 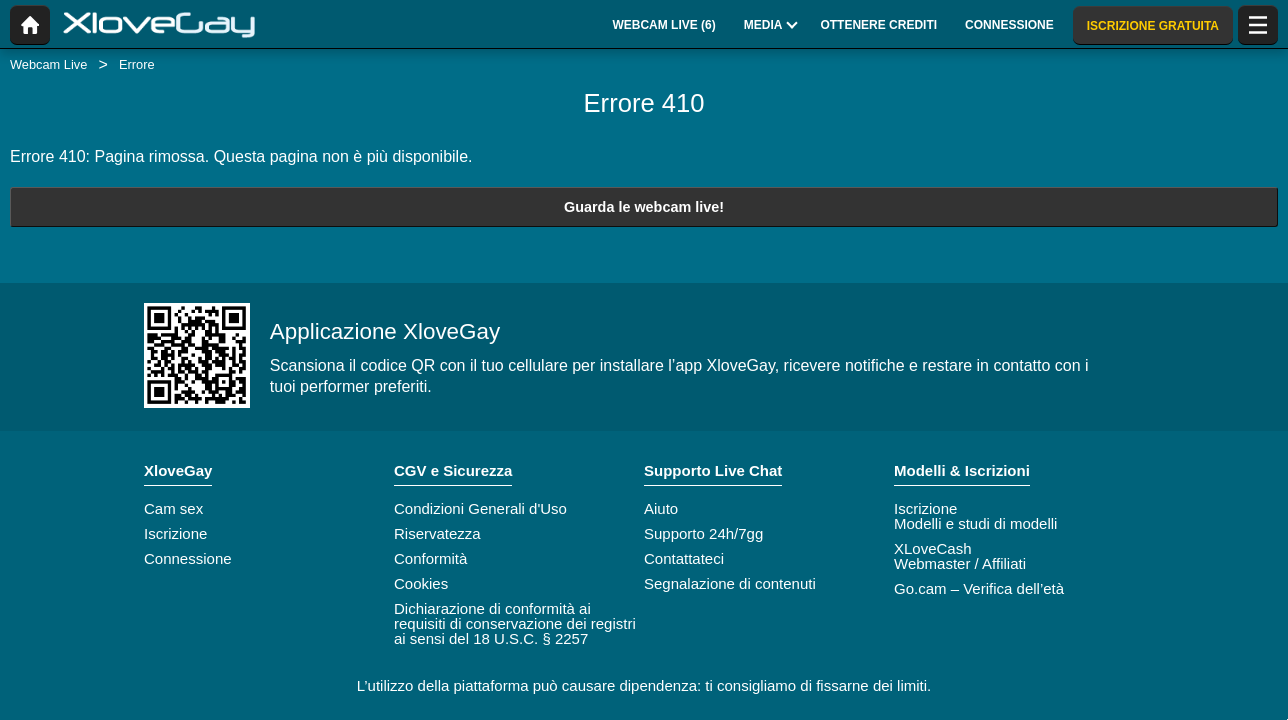 What do you see at coordinates (703, 533) in the screenshot?
I see `Supporto 24h/7gg` at bounding box center [703, 533].